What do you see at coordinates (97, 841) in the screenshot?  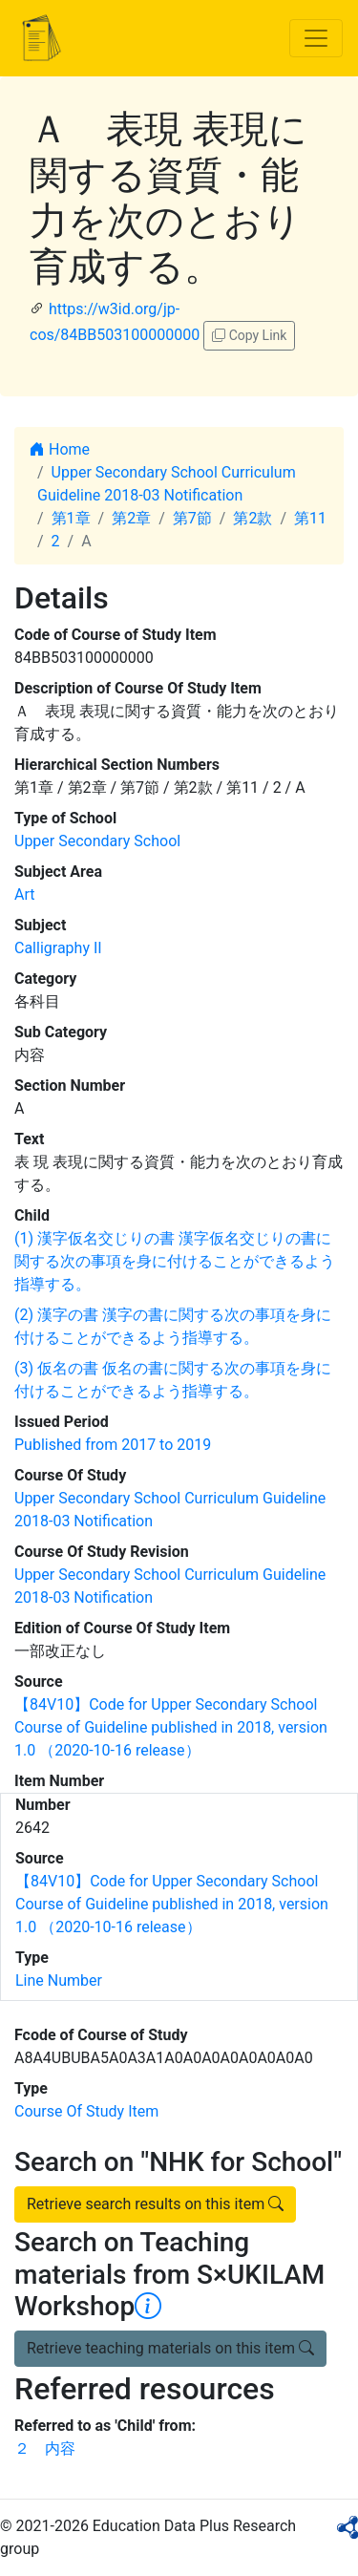 I see `Upper Secondary School` at bounding box center [97, 841].